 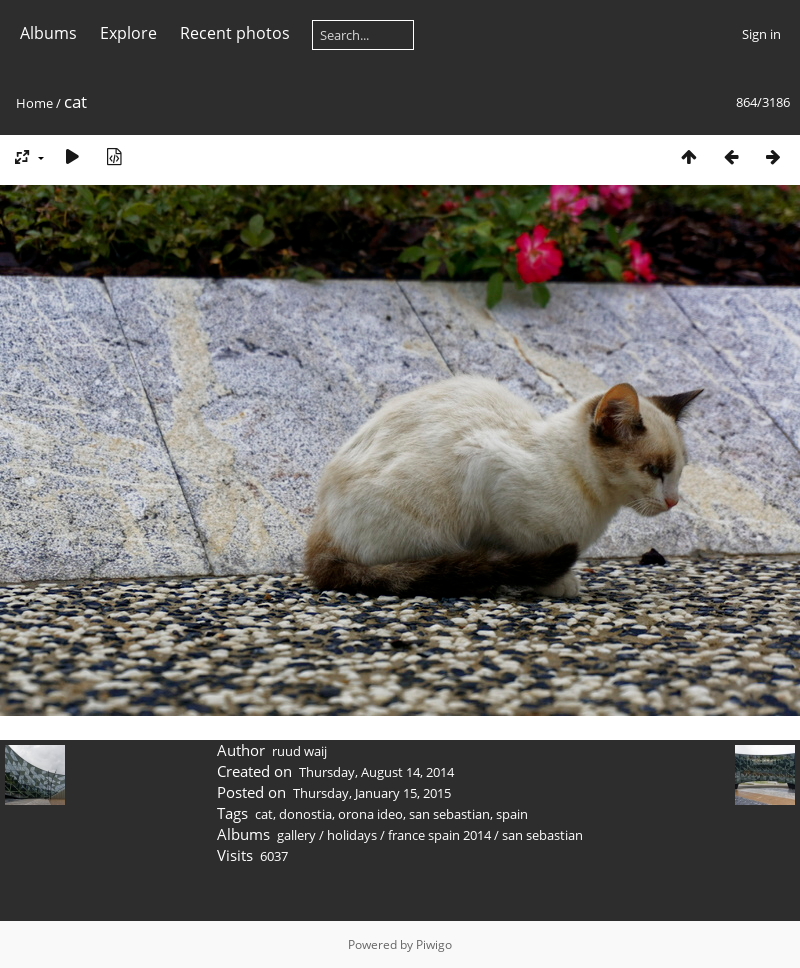 What do you see at coordinates (761, 34) in the screenshot?
I see `Sign in` at bounding box center [761, 34].